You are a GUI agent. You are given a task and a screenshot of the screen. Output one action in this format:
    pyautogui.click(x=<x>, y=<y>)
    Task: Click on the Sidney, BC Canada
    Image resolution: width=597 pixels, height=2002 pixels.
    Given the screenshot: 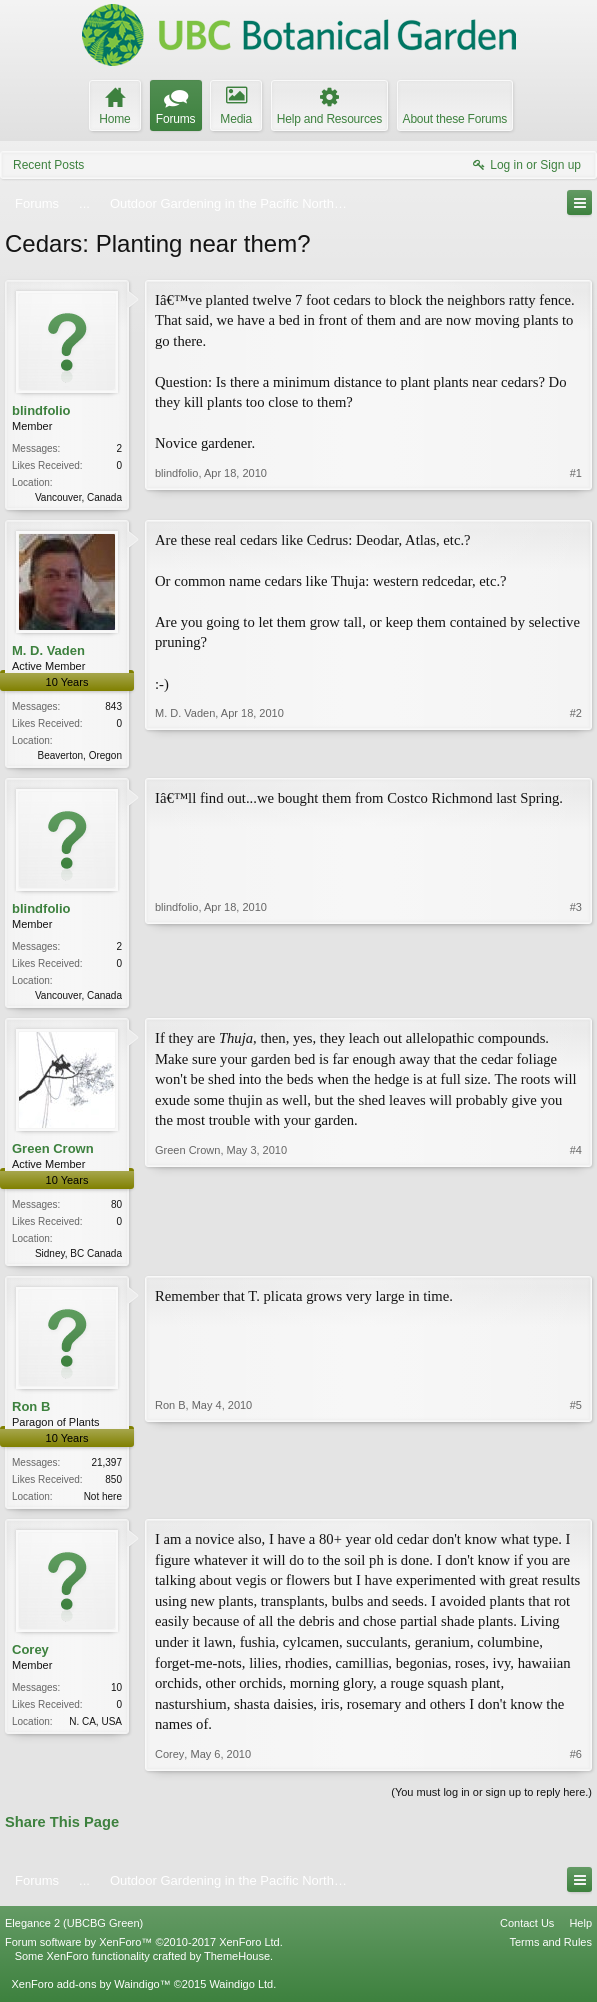 What is the action you would take?
    pyautogui.click(x=78, y=1259)
    